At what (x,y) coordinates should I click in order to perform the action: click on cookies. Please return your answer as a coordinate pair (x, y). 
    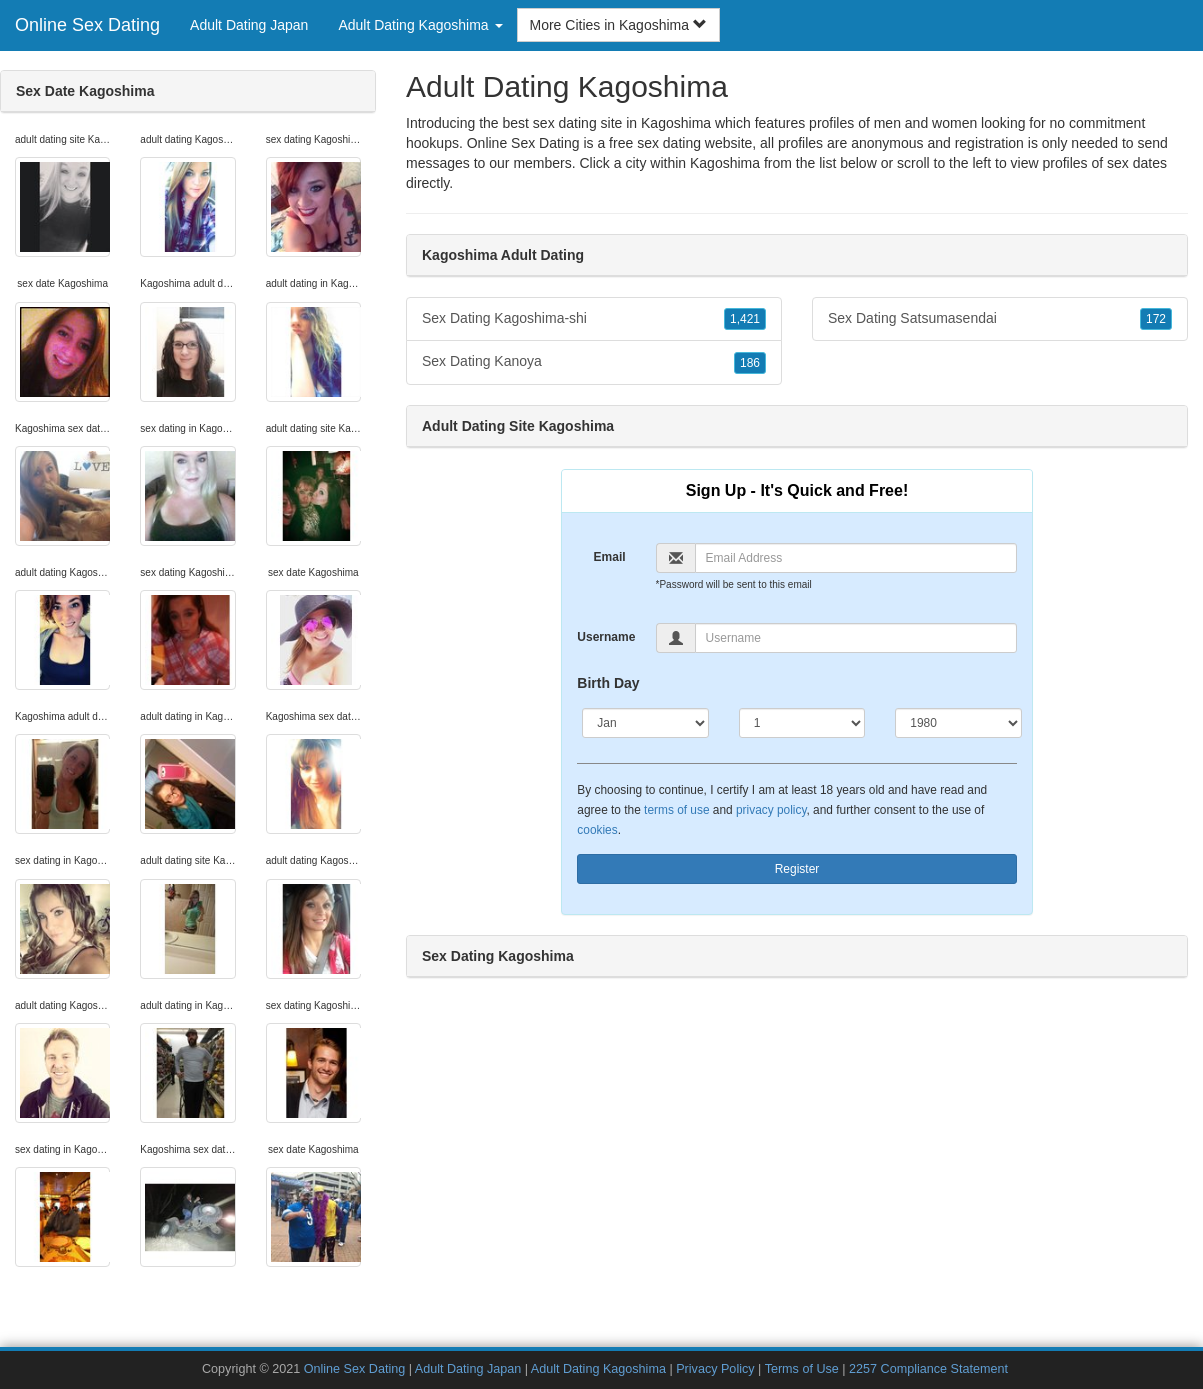
    Looking at the image, I should click on (597, 830).